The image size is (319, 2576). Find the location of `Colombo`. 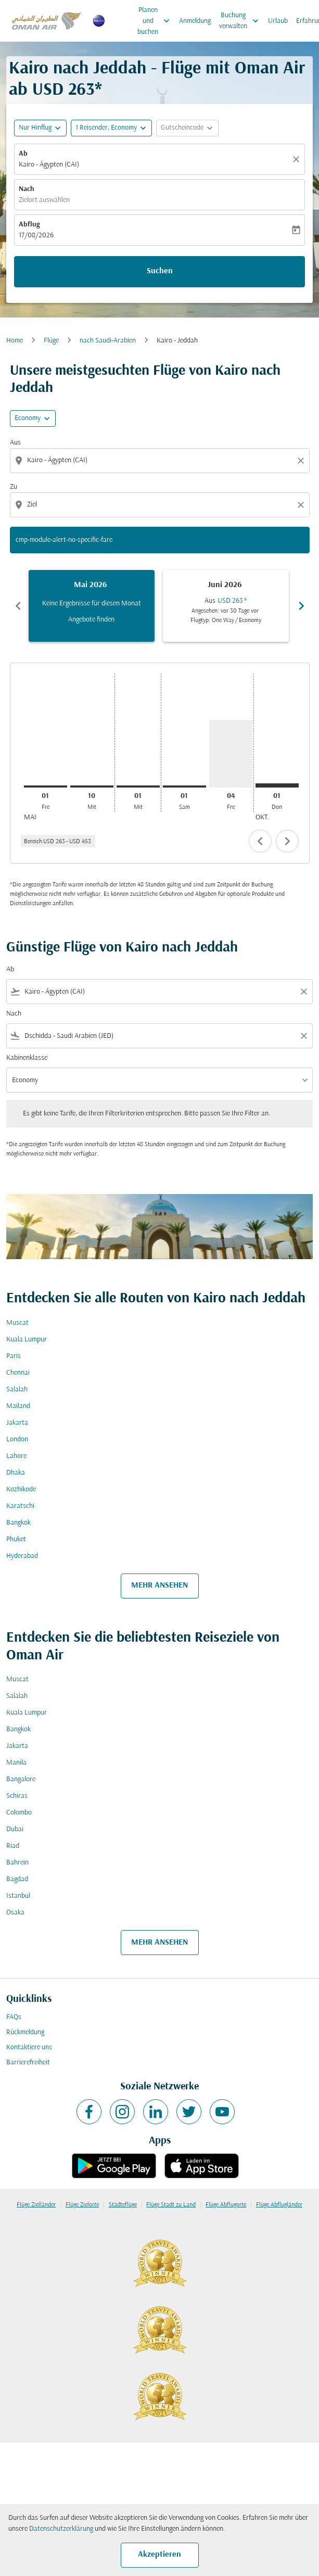

Colombo is located at coordinates (19, 1813).